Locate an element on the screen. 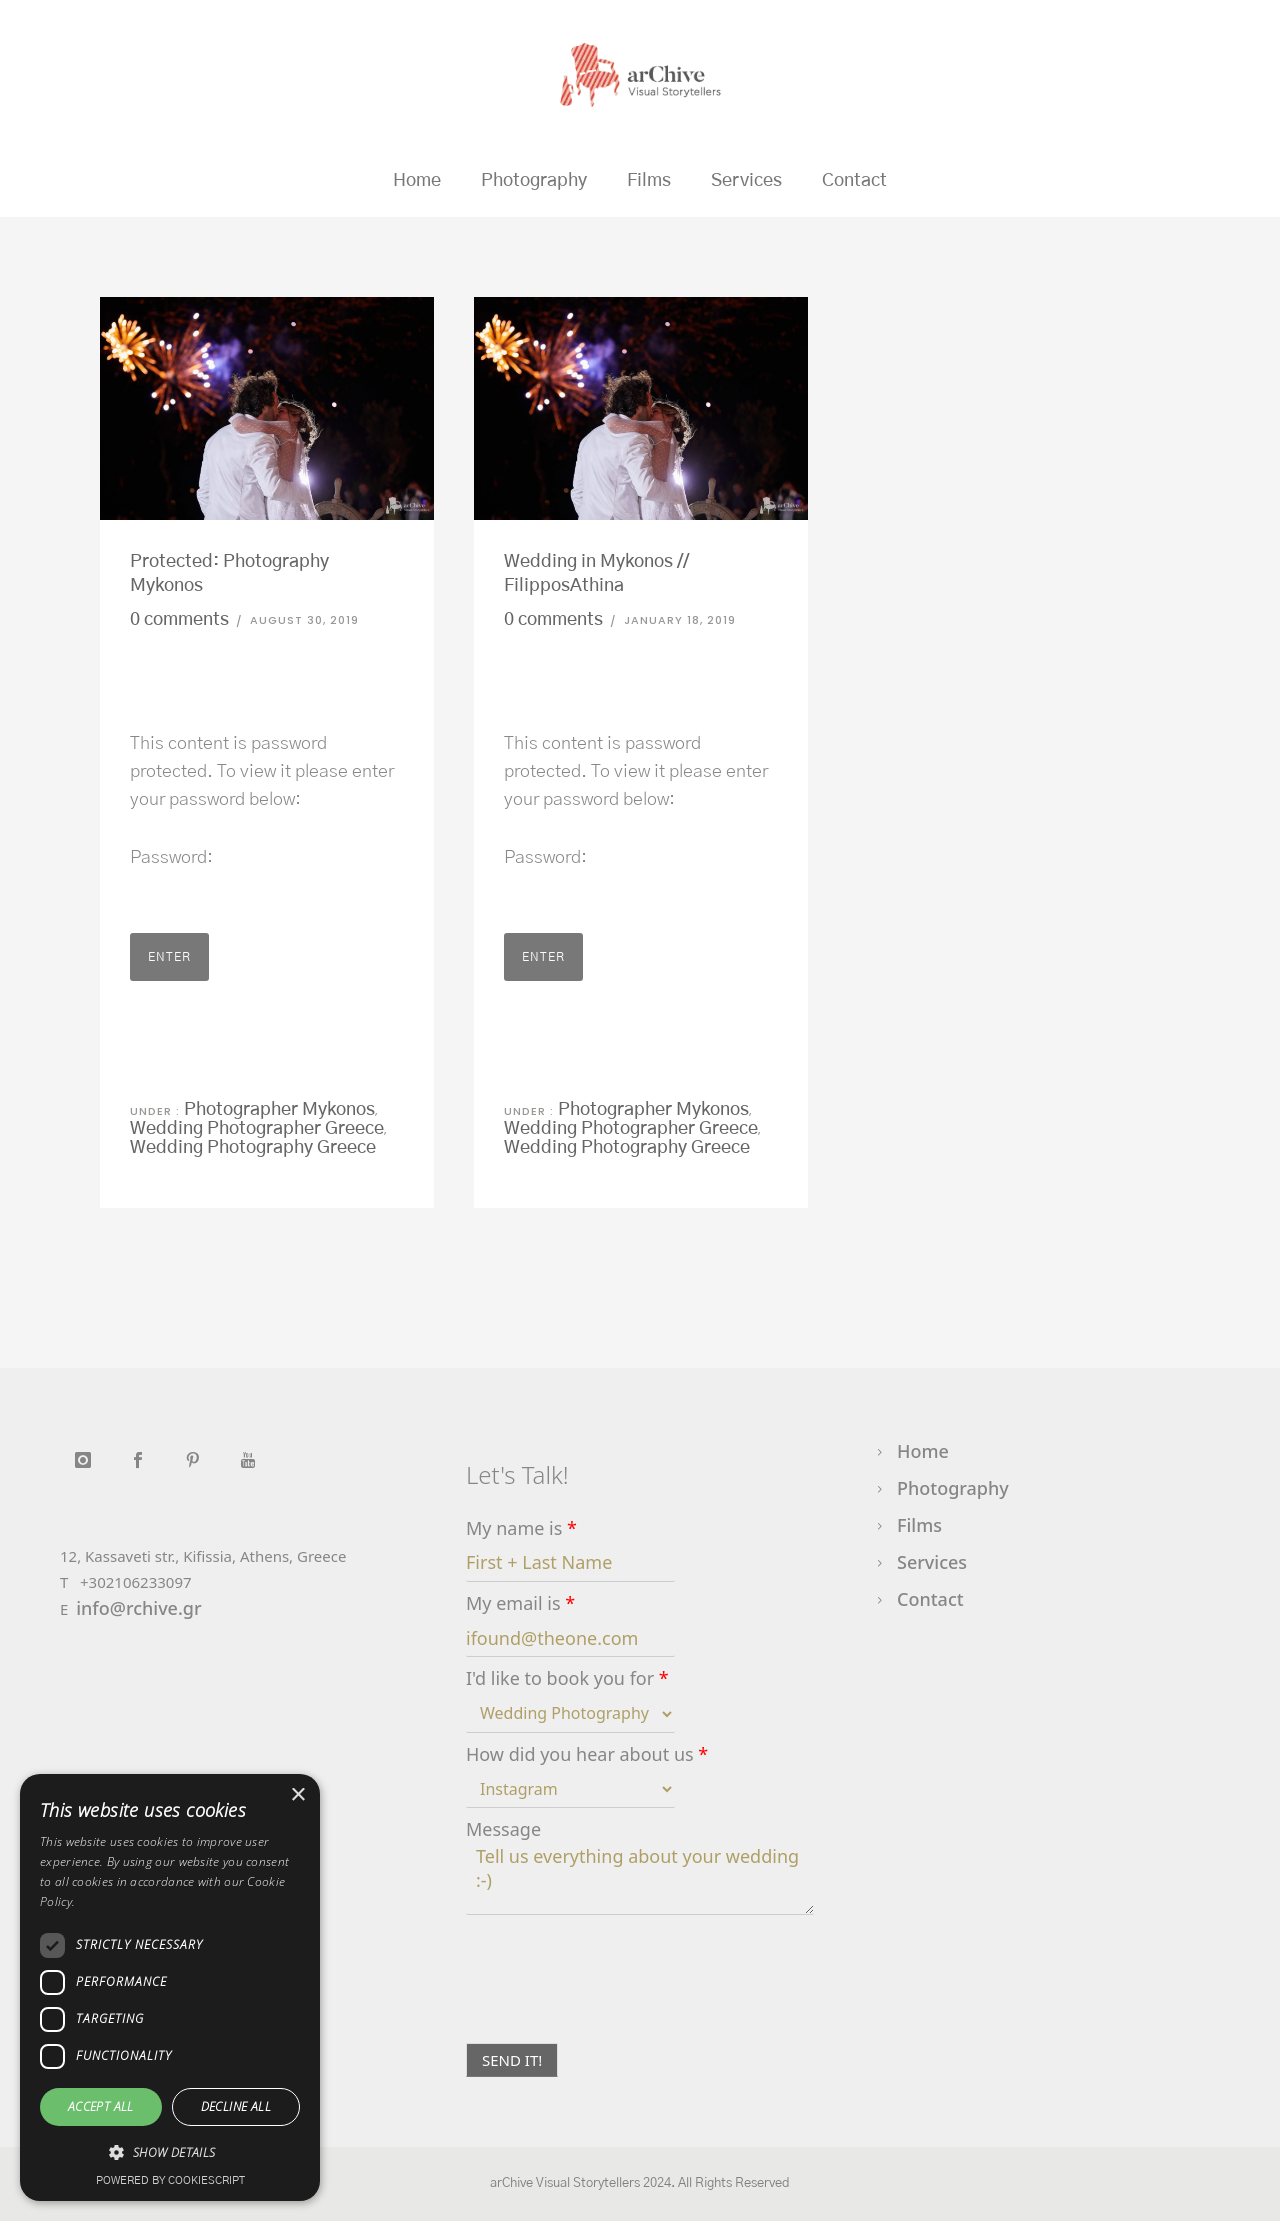  Home is located at coordinates (417, 181).